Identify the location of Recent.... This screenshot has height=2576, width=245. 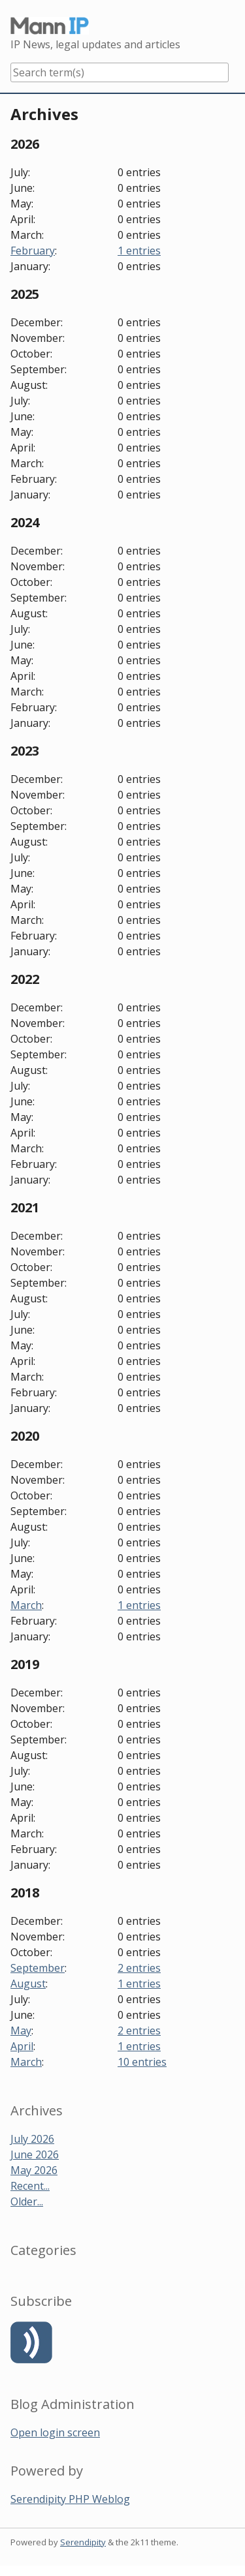
(30, 2186).